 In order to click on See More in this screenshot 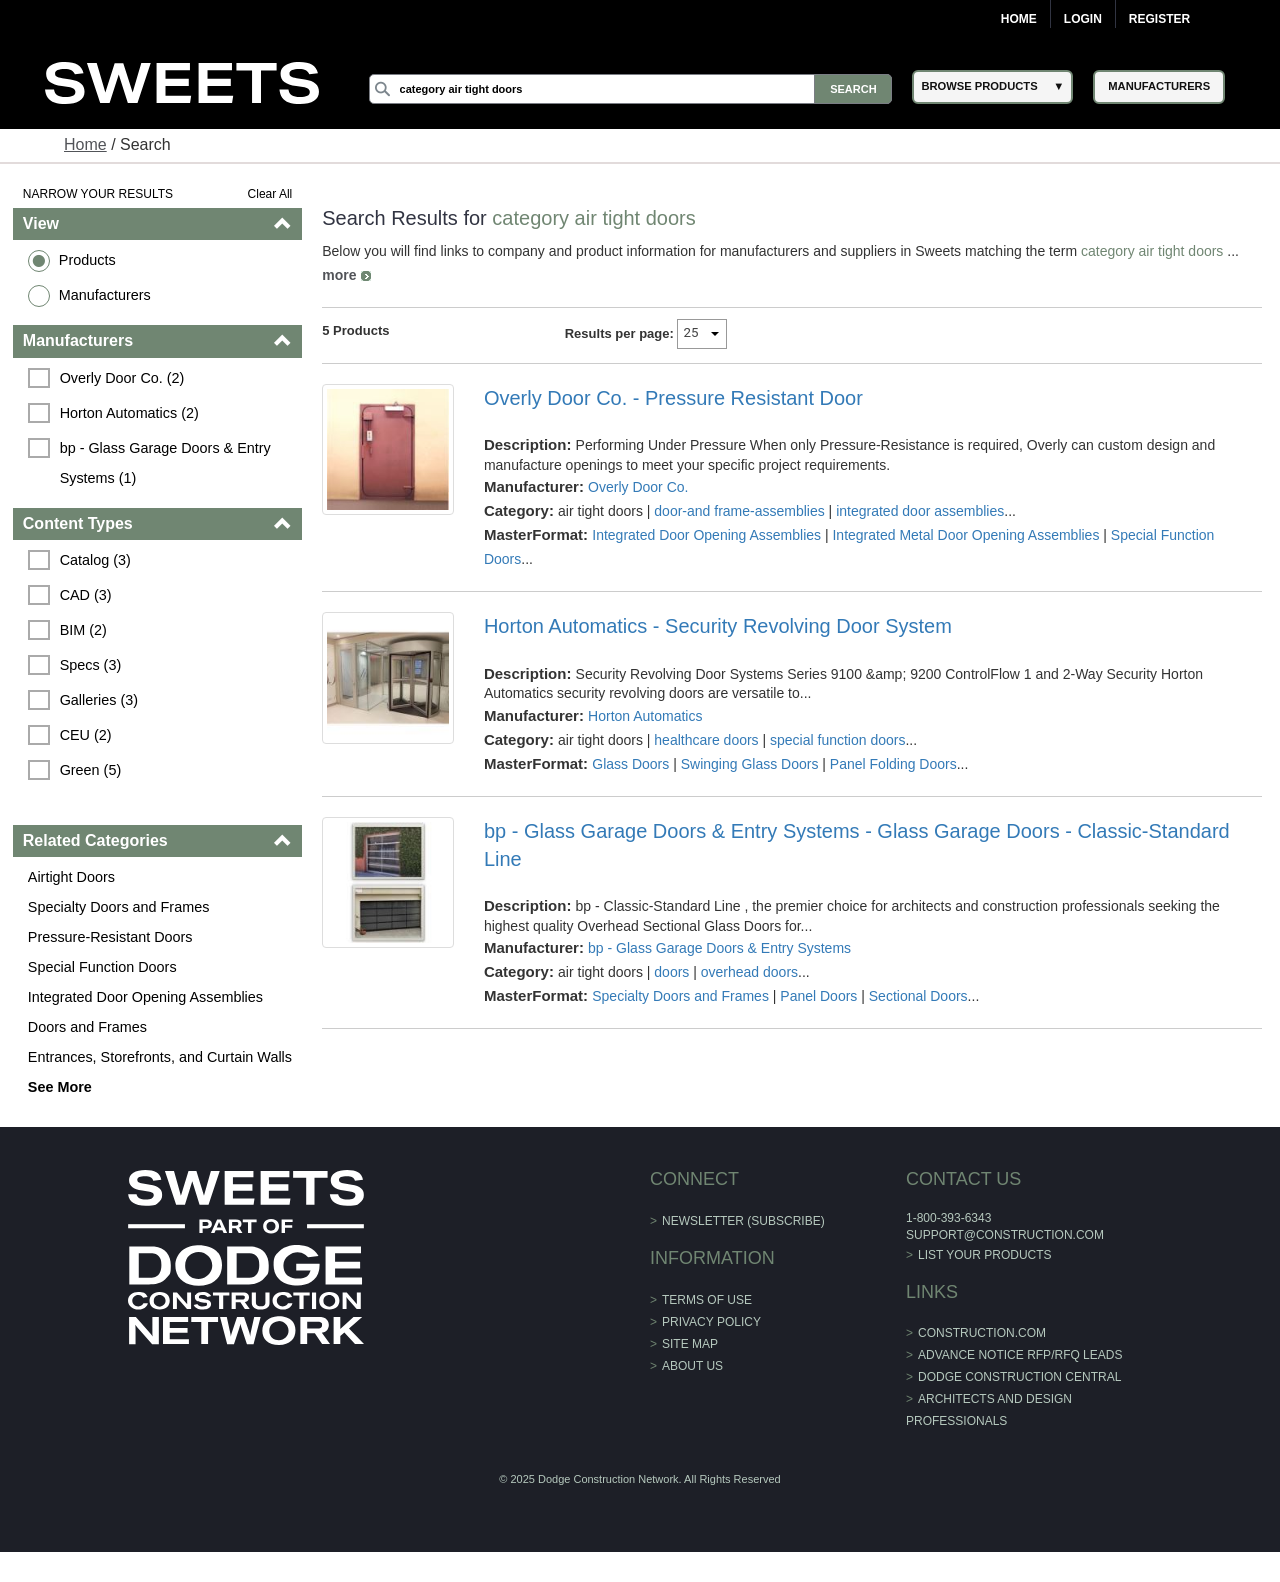, I will do `click(60, 1087)`.